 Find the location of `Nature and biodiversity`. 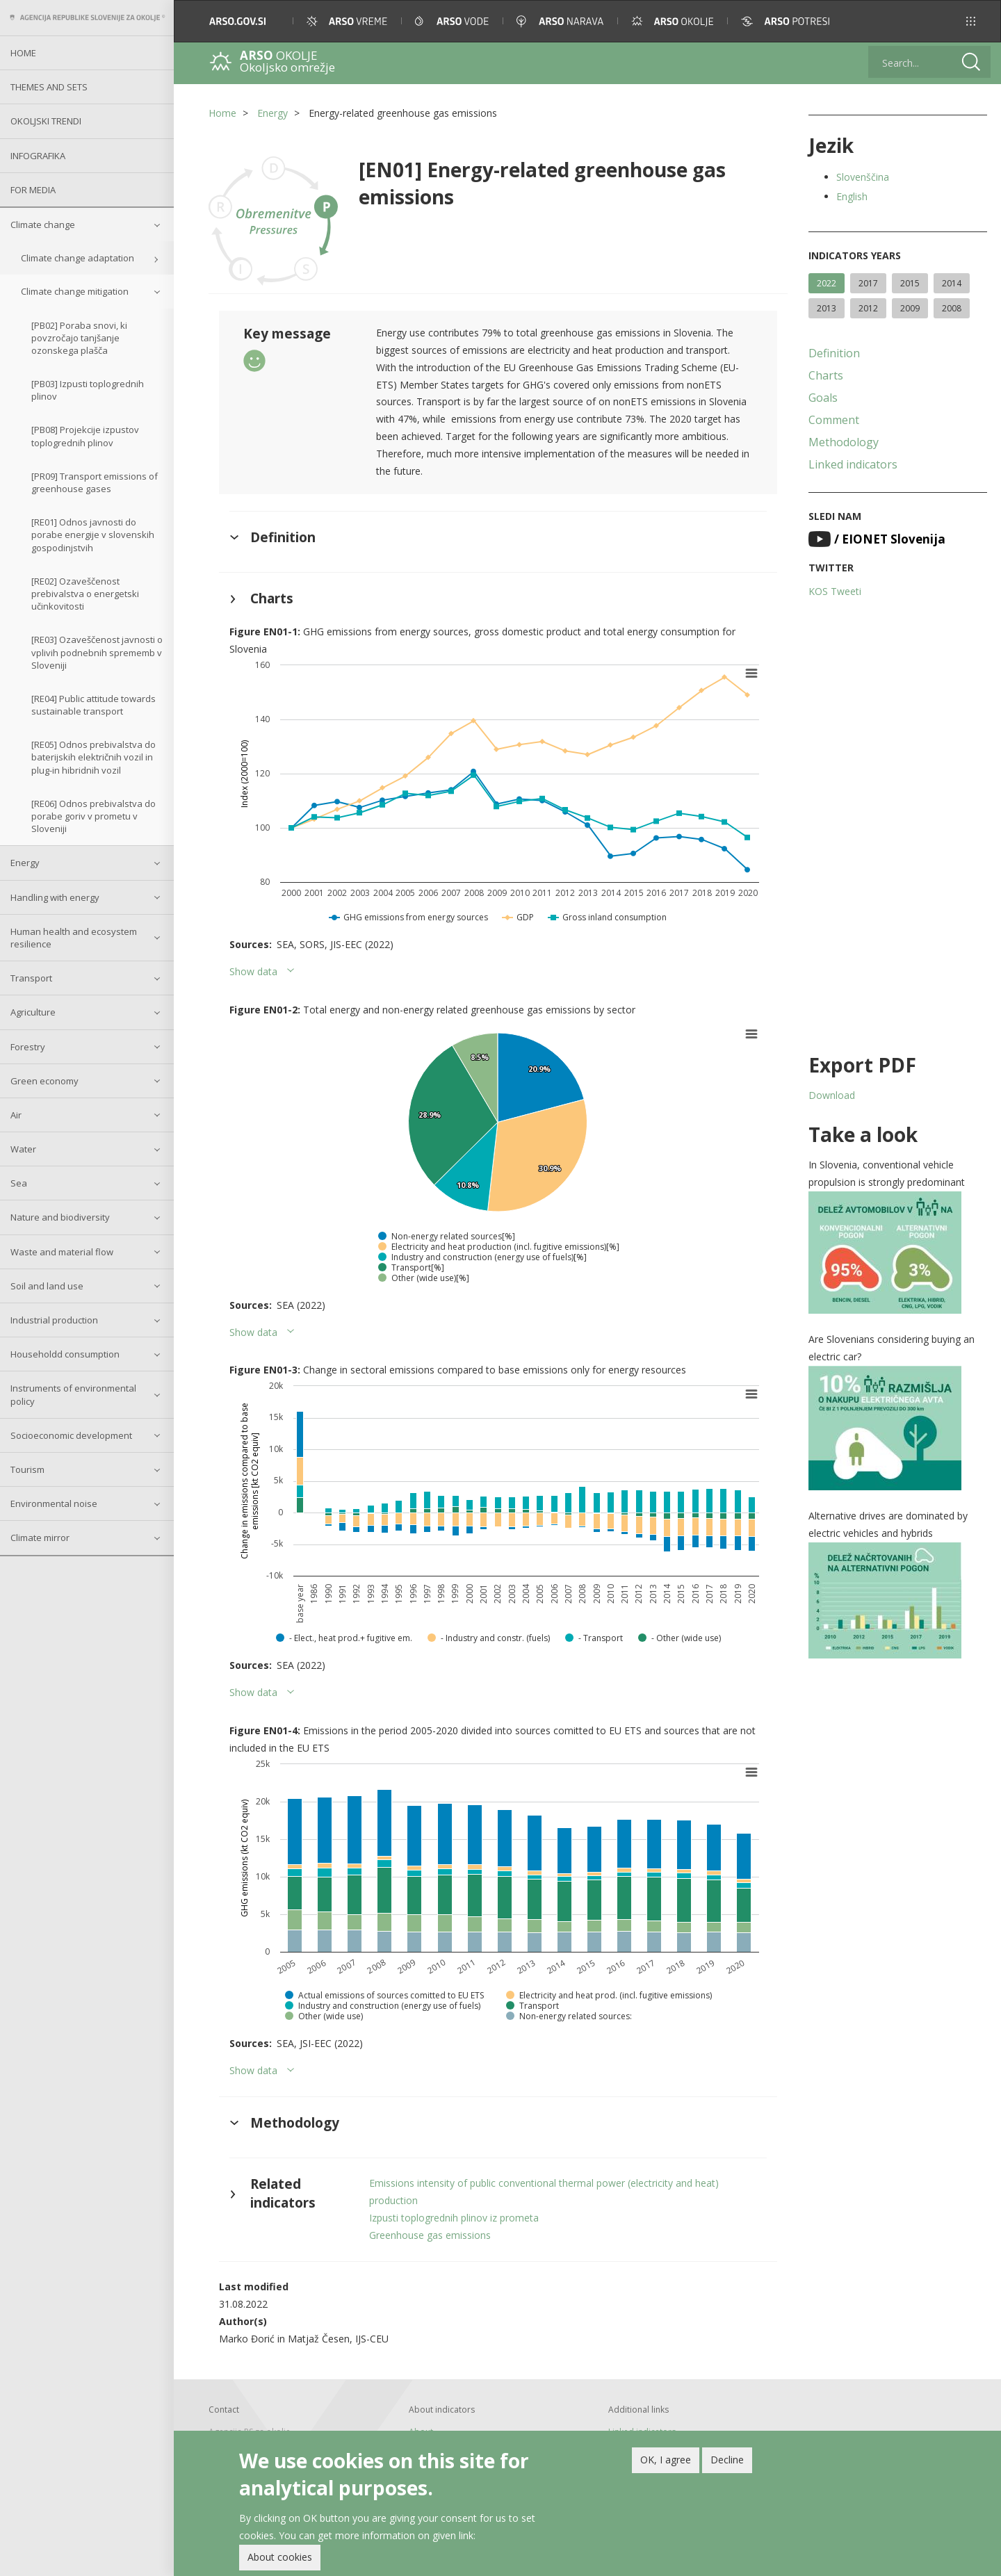

Nature and biodiversity is located at coordinates (60, 1217).